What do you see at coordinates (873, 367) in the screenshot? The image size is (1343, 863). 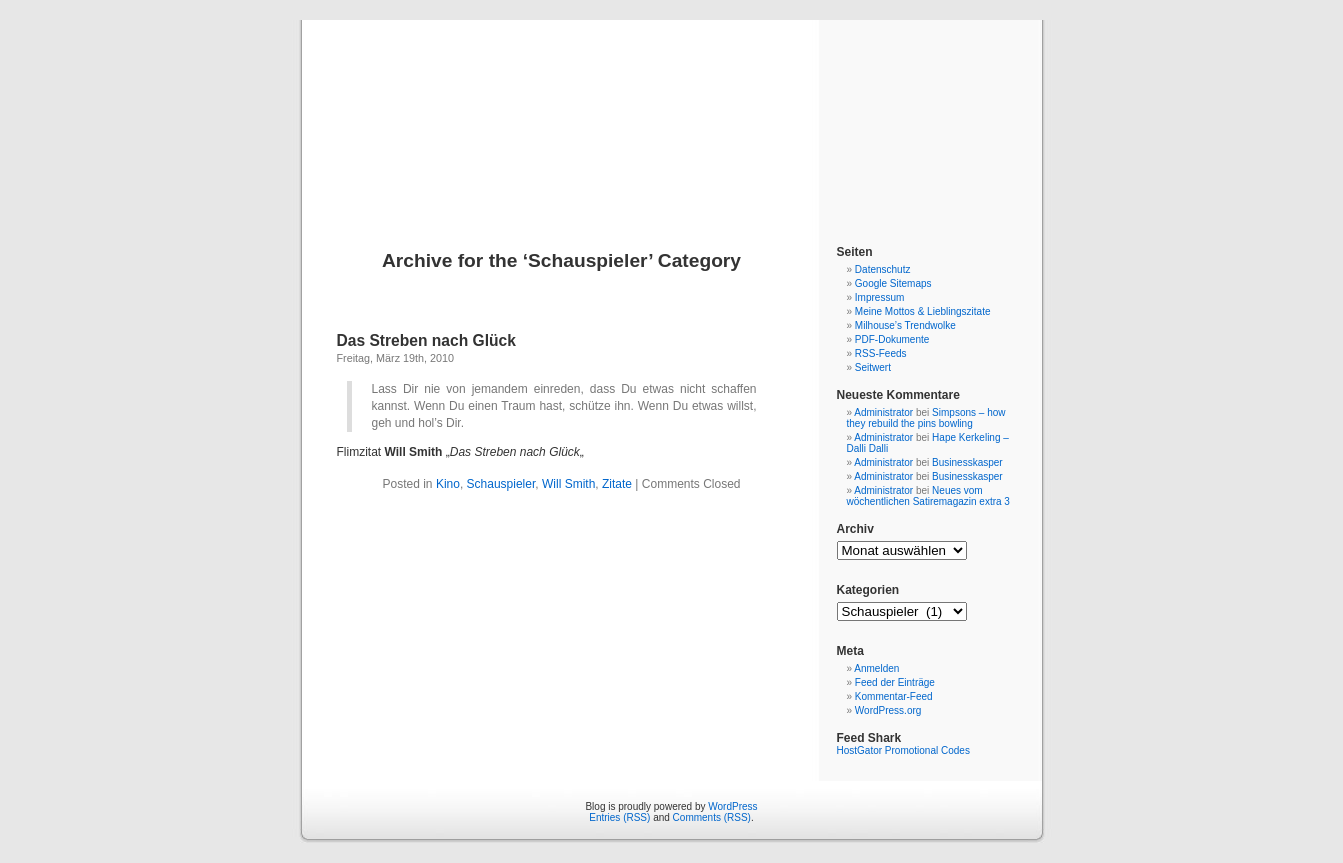 I see `Seitwert` at bounding box center [873, 367].